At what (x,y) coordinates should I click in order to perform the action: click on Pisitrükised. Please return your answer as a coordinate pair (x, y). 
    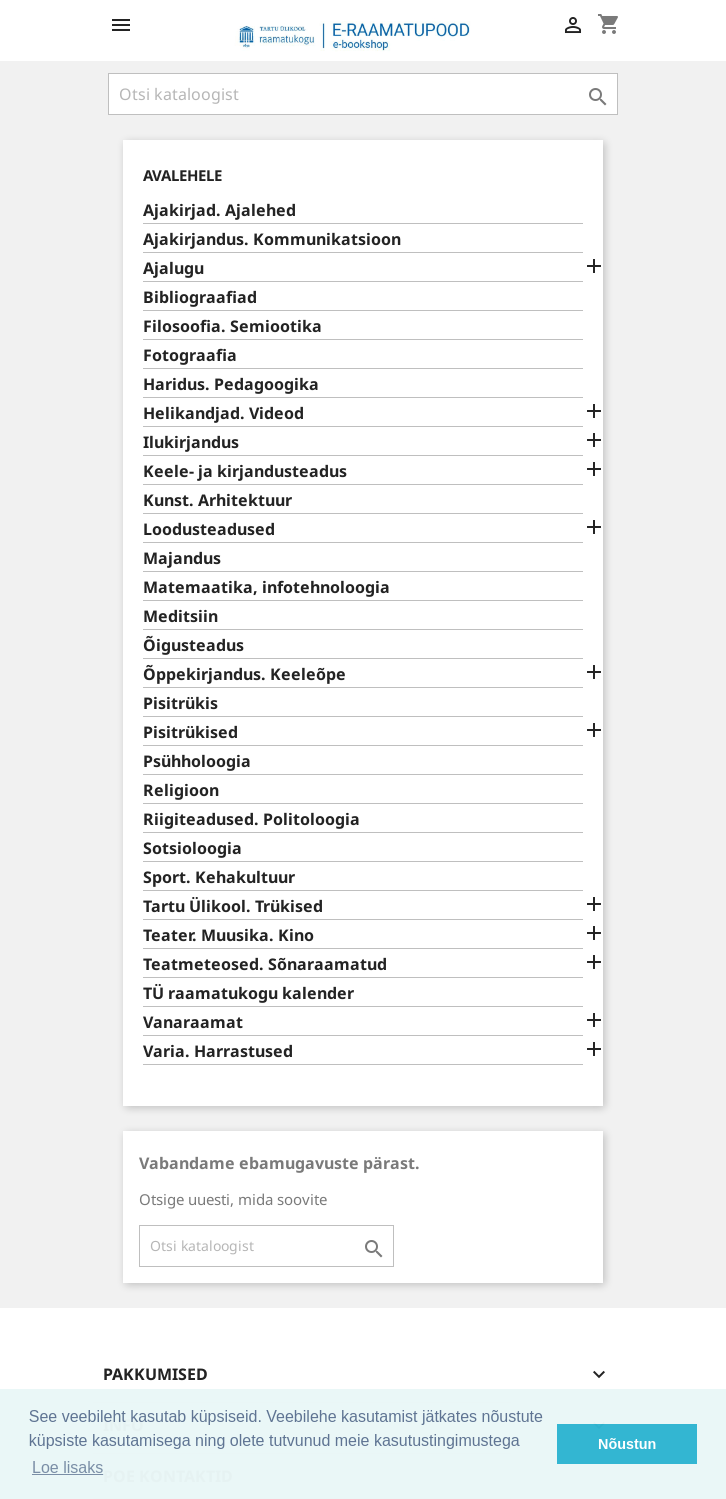
    Looking at the image, I should click on (190, 732).